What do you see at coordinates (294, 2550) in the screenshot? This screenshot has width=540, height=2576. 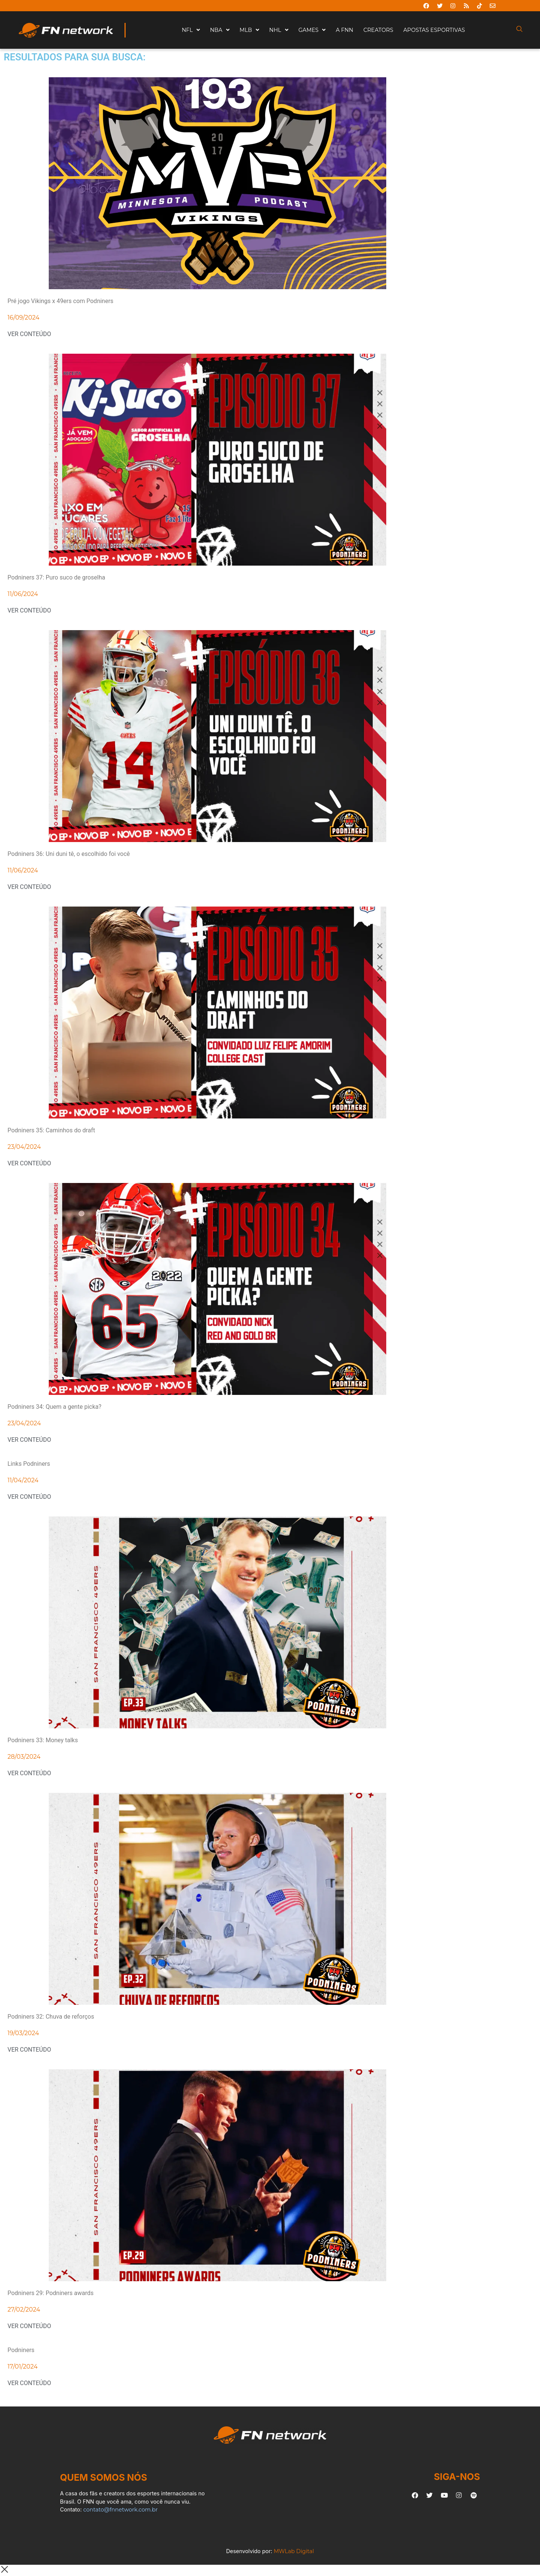 I see `MWLab Digital` at bounding box center [294, 2550].